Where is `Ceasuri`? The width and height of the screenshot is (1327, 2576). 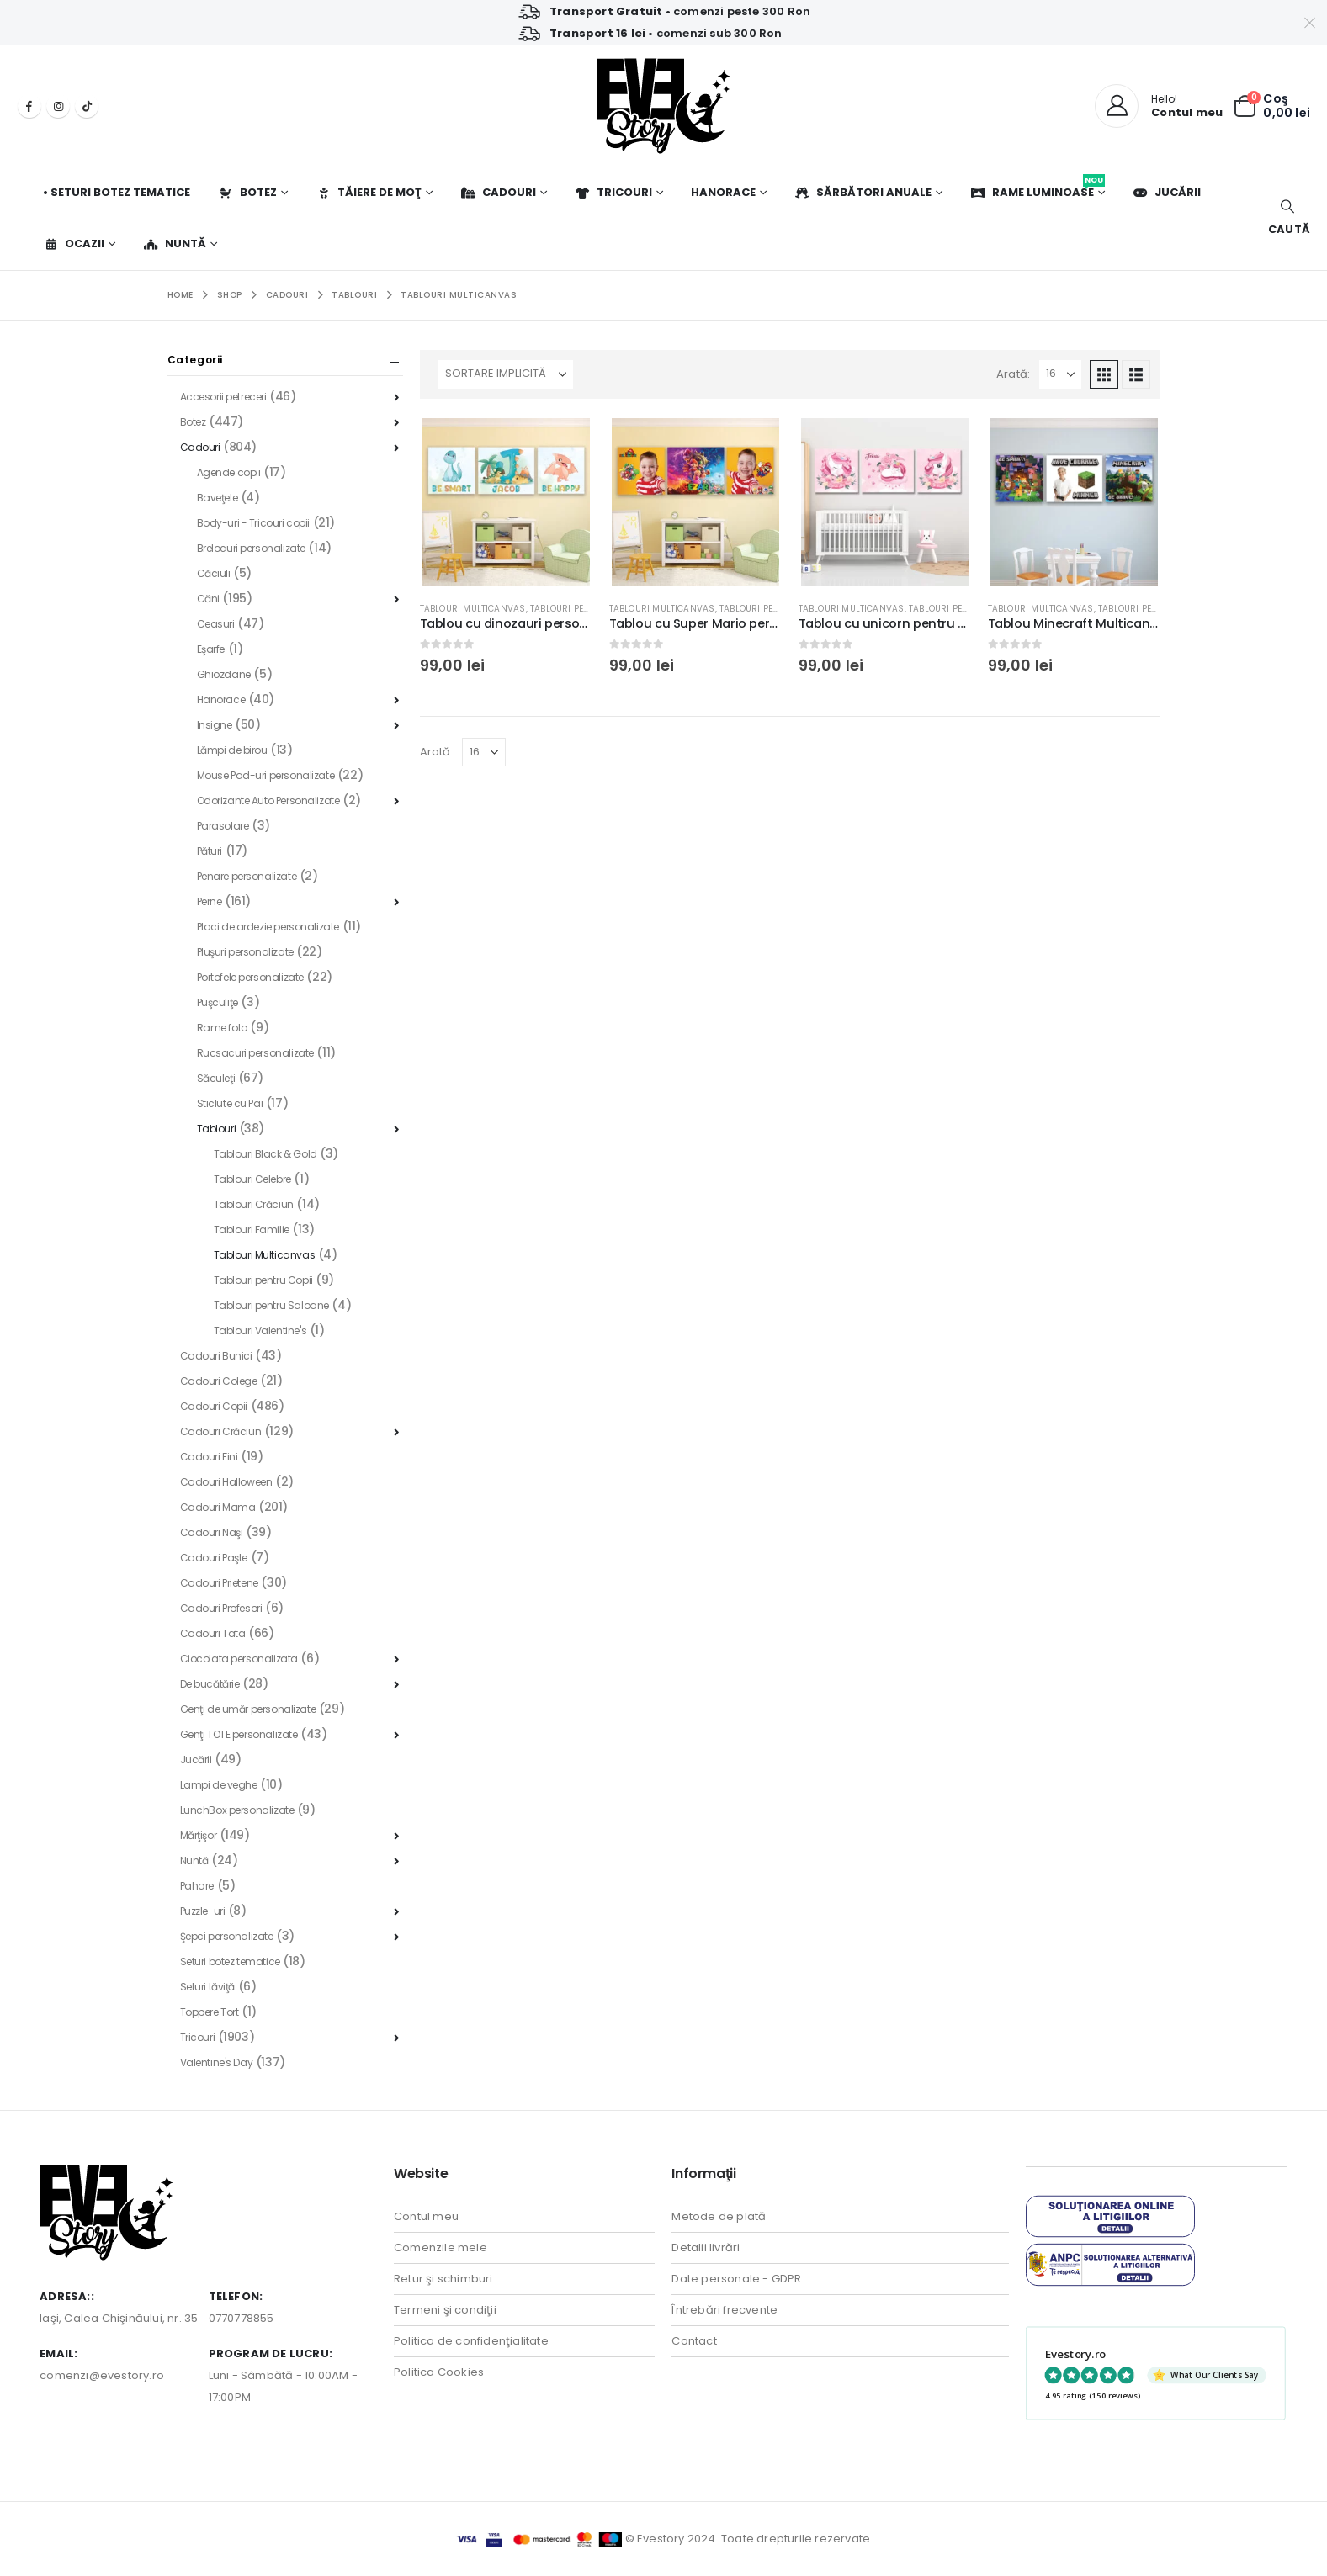 Ceasuri is located at coordinates (216, 624).